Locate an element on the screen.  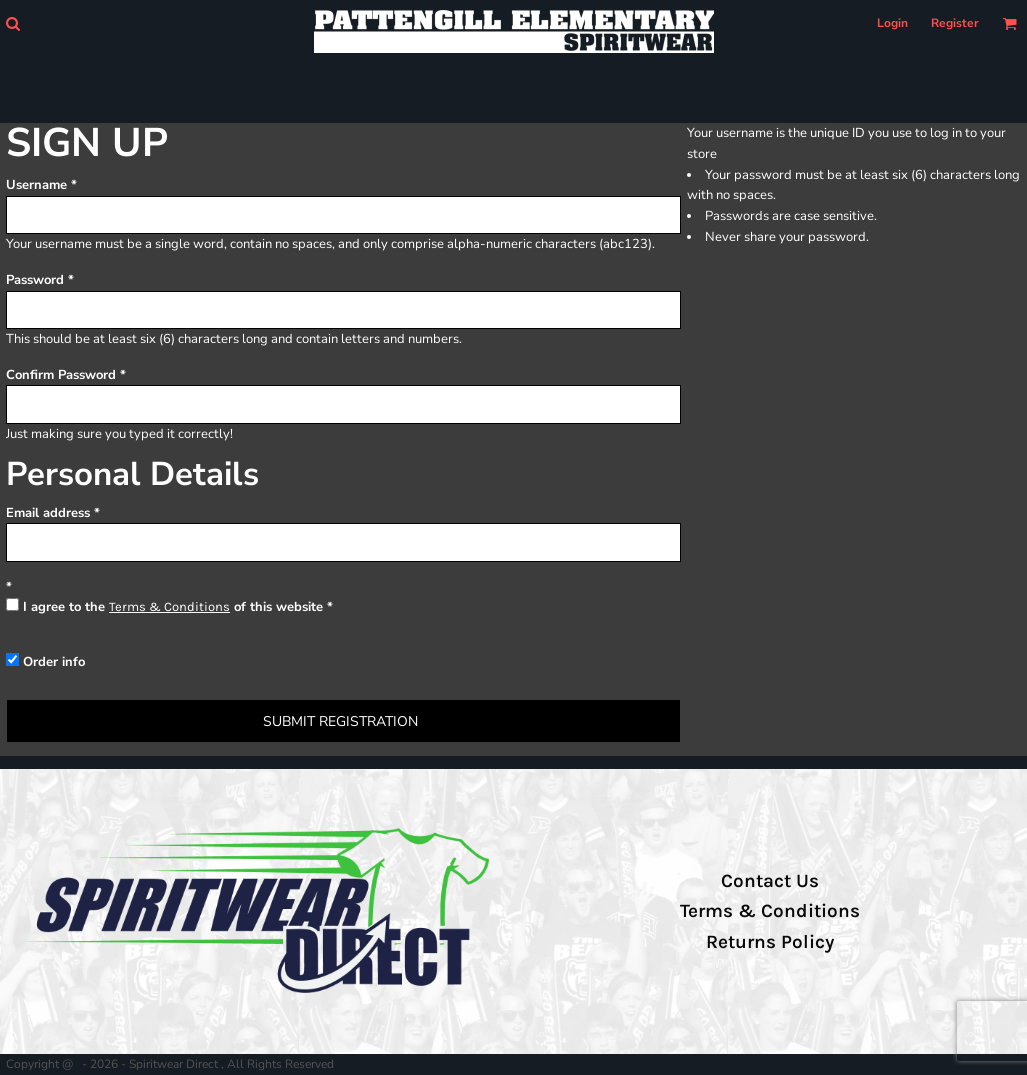
Username is located at coordinates (36, 185).